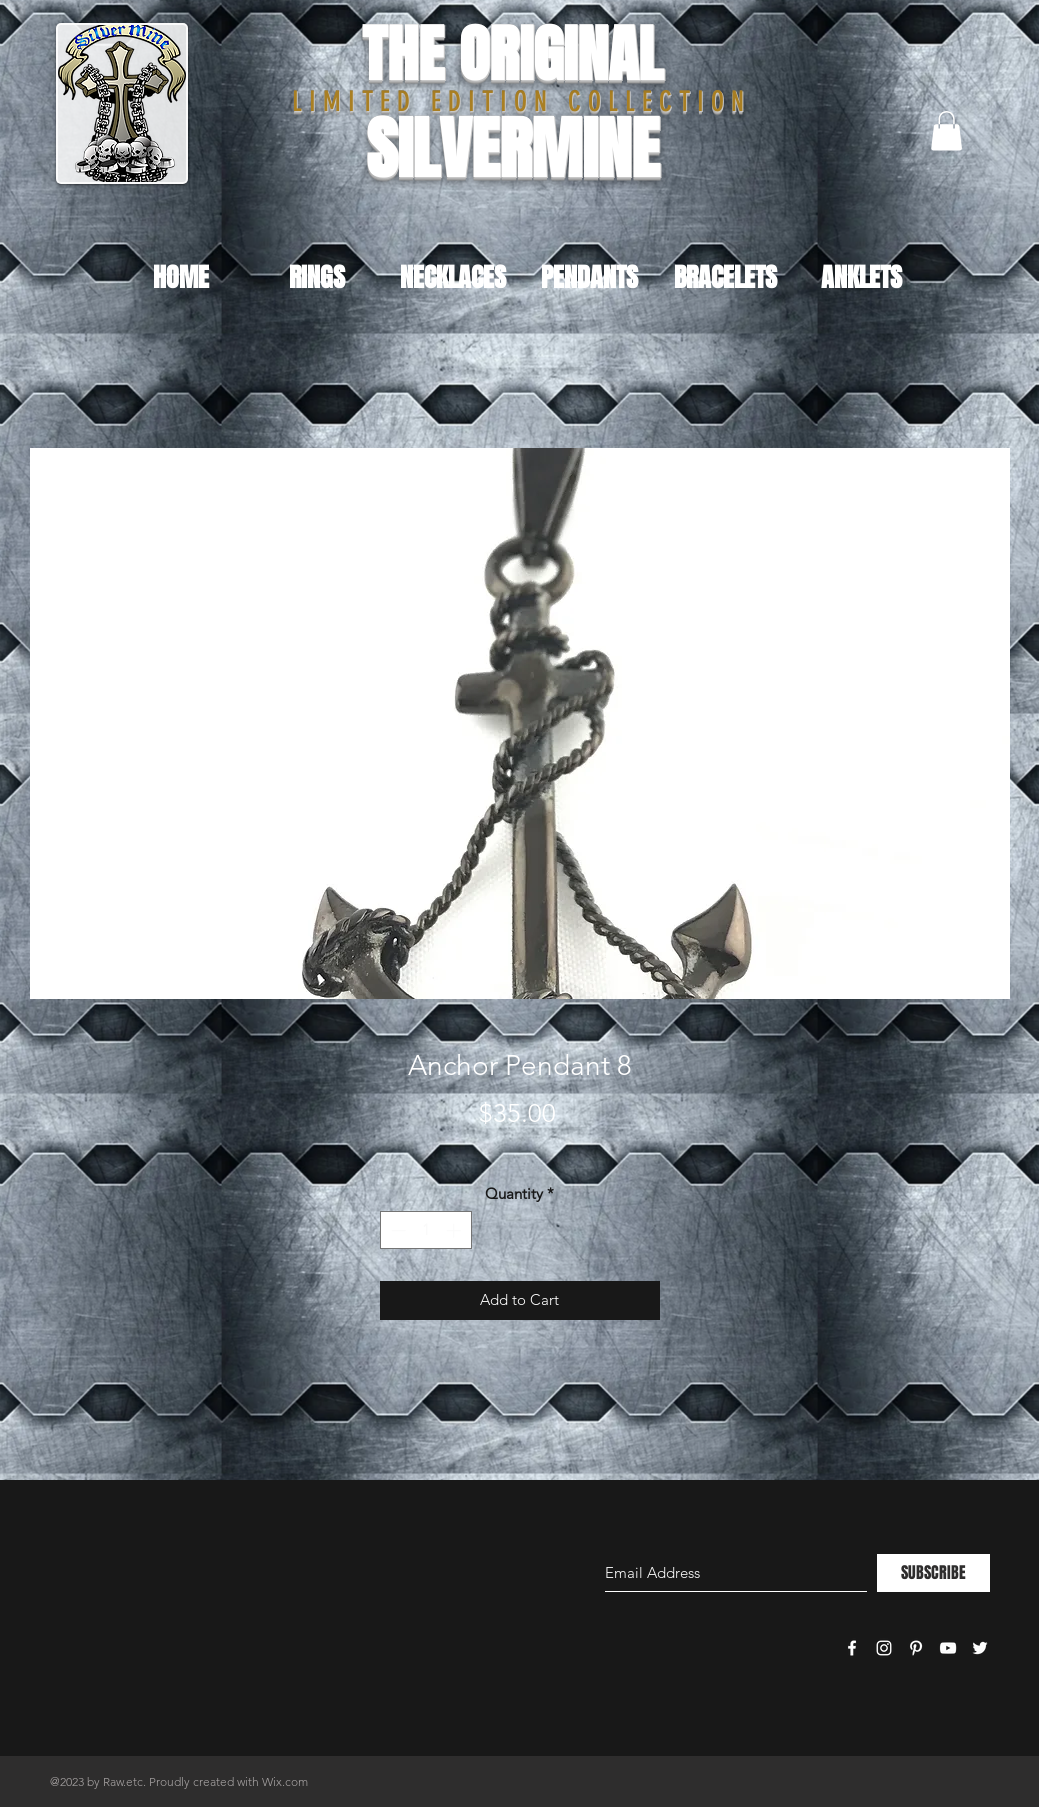 The height and width of the screenshot is (1807, 1039). Describe the element at coordinates (933, 1573) in the screenshot. I see `[SUBSCRIBE]` at that location.